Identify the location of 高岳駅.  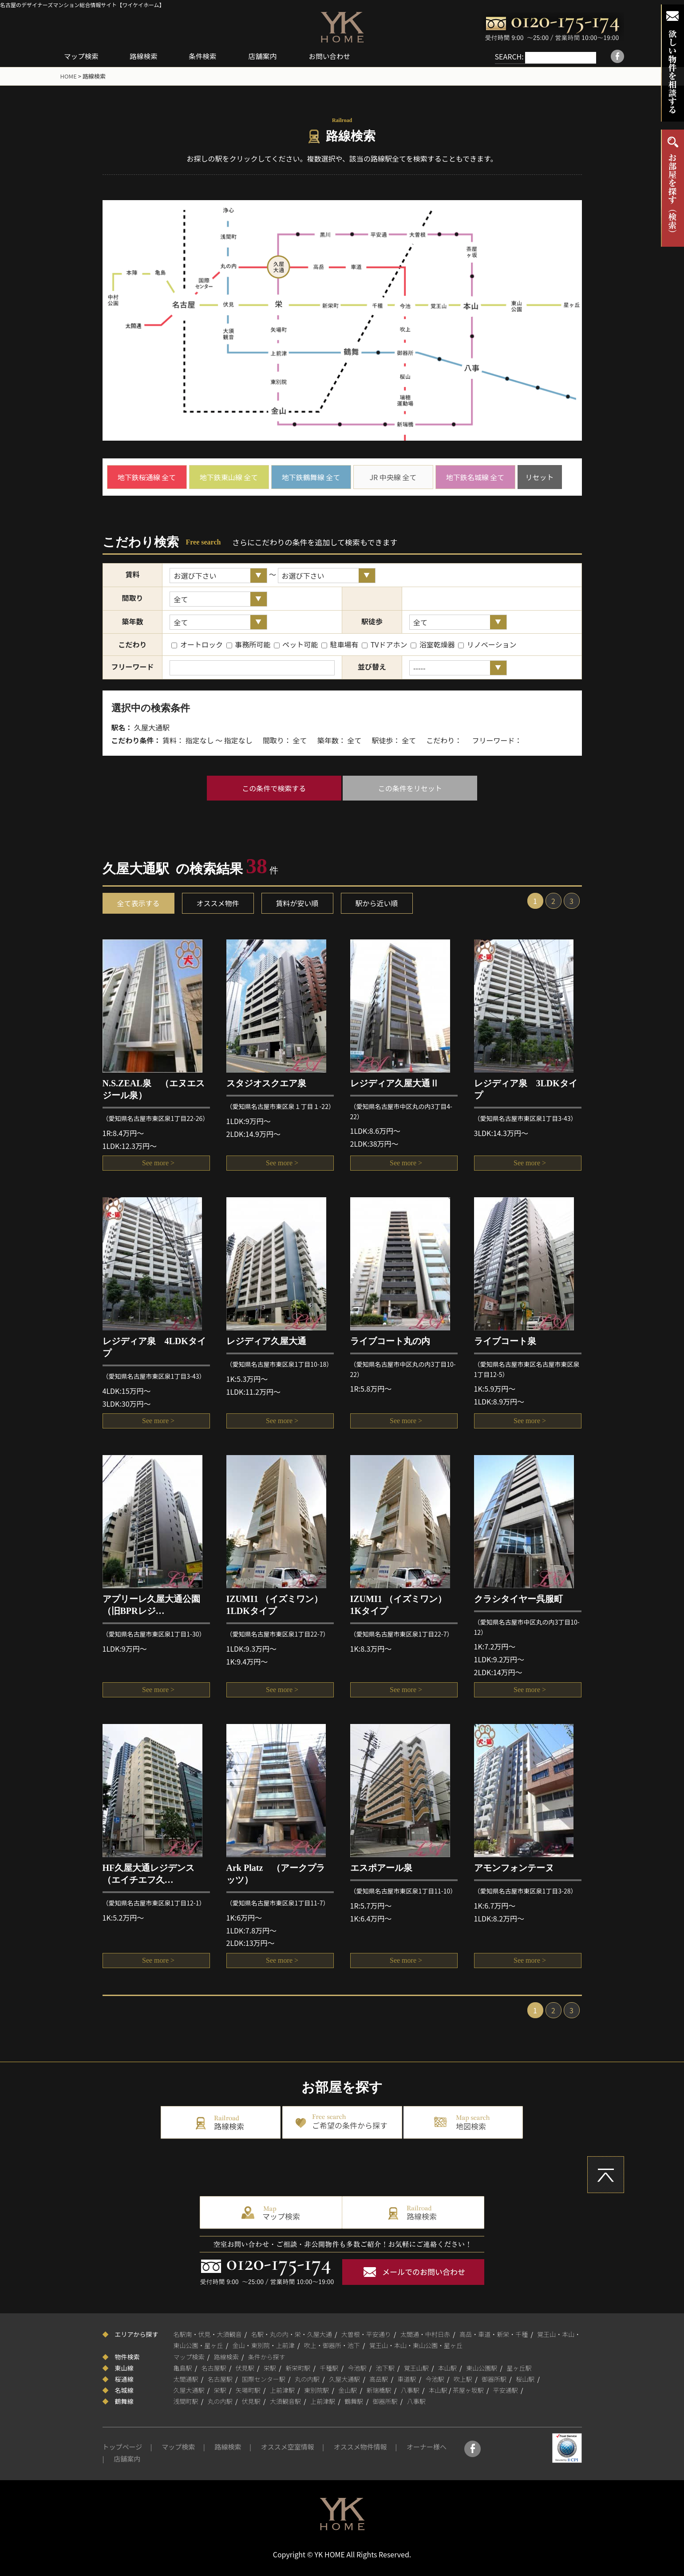
(378, 2379).